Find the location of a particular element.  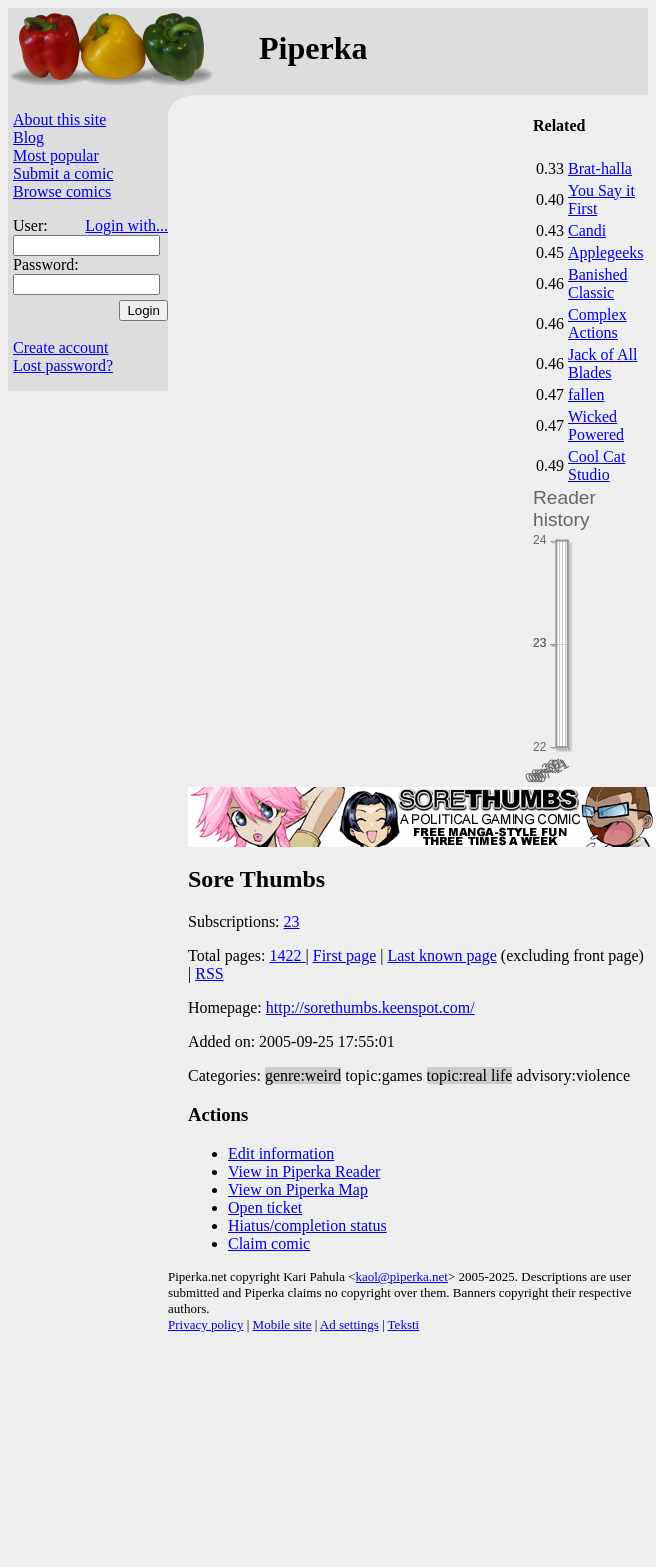

Applegeeks is located at coordinates (606, 252).